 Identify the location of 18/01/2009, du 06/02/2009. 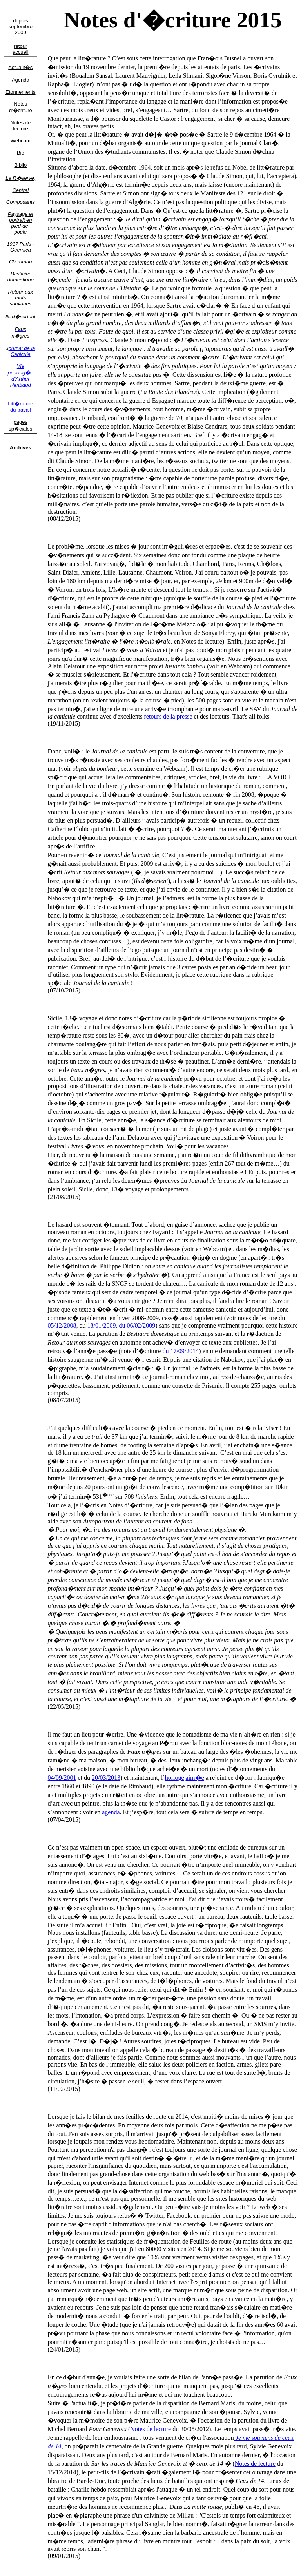
(121, 1325).